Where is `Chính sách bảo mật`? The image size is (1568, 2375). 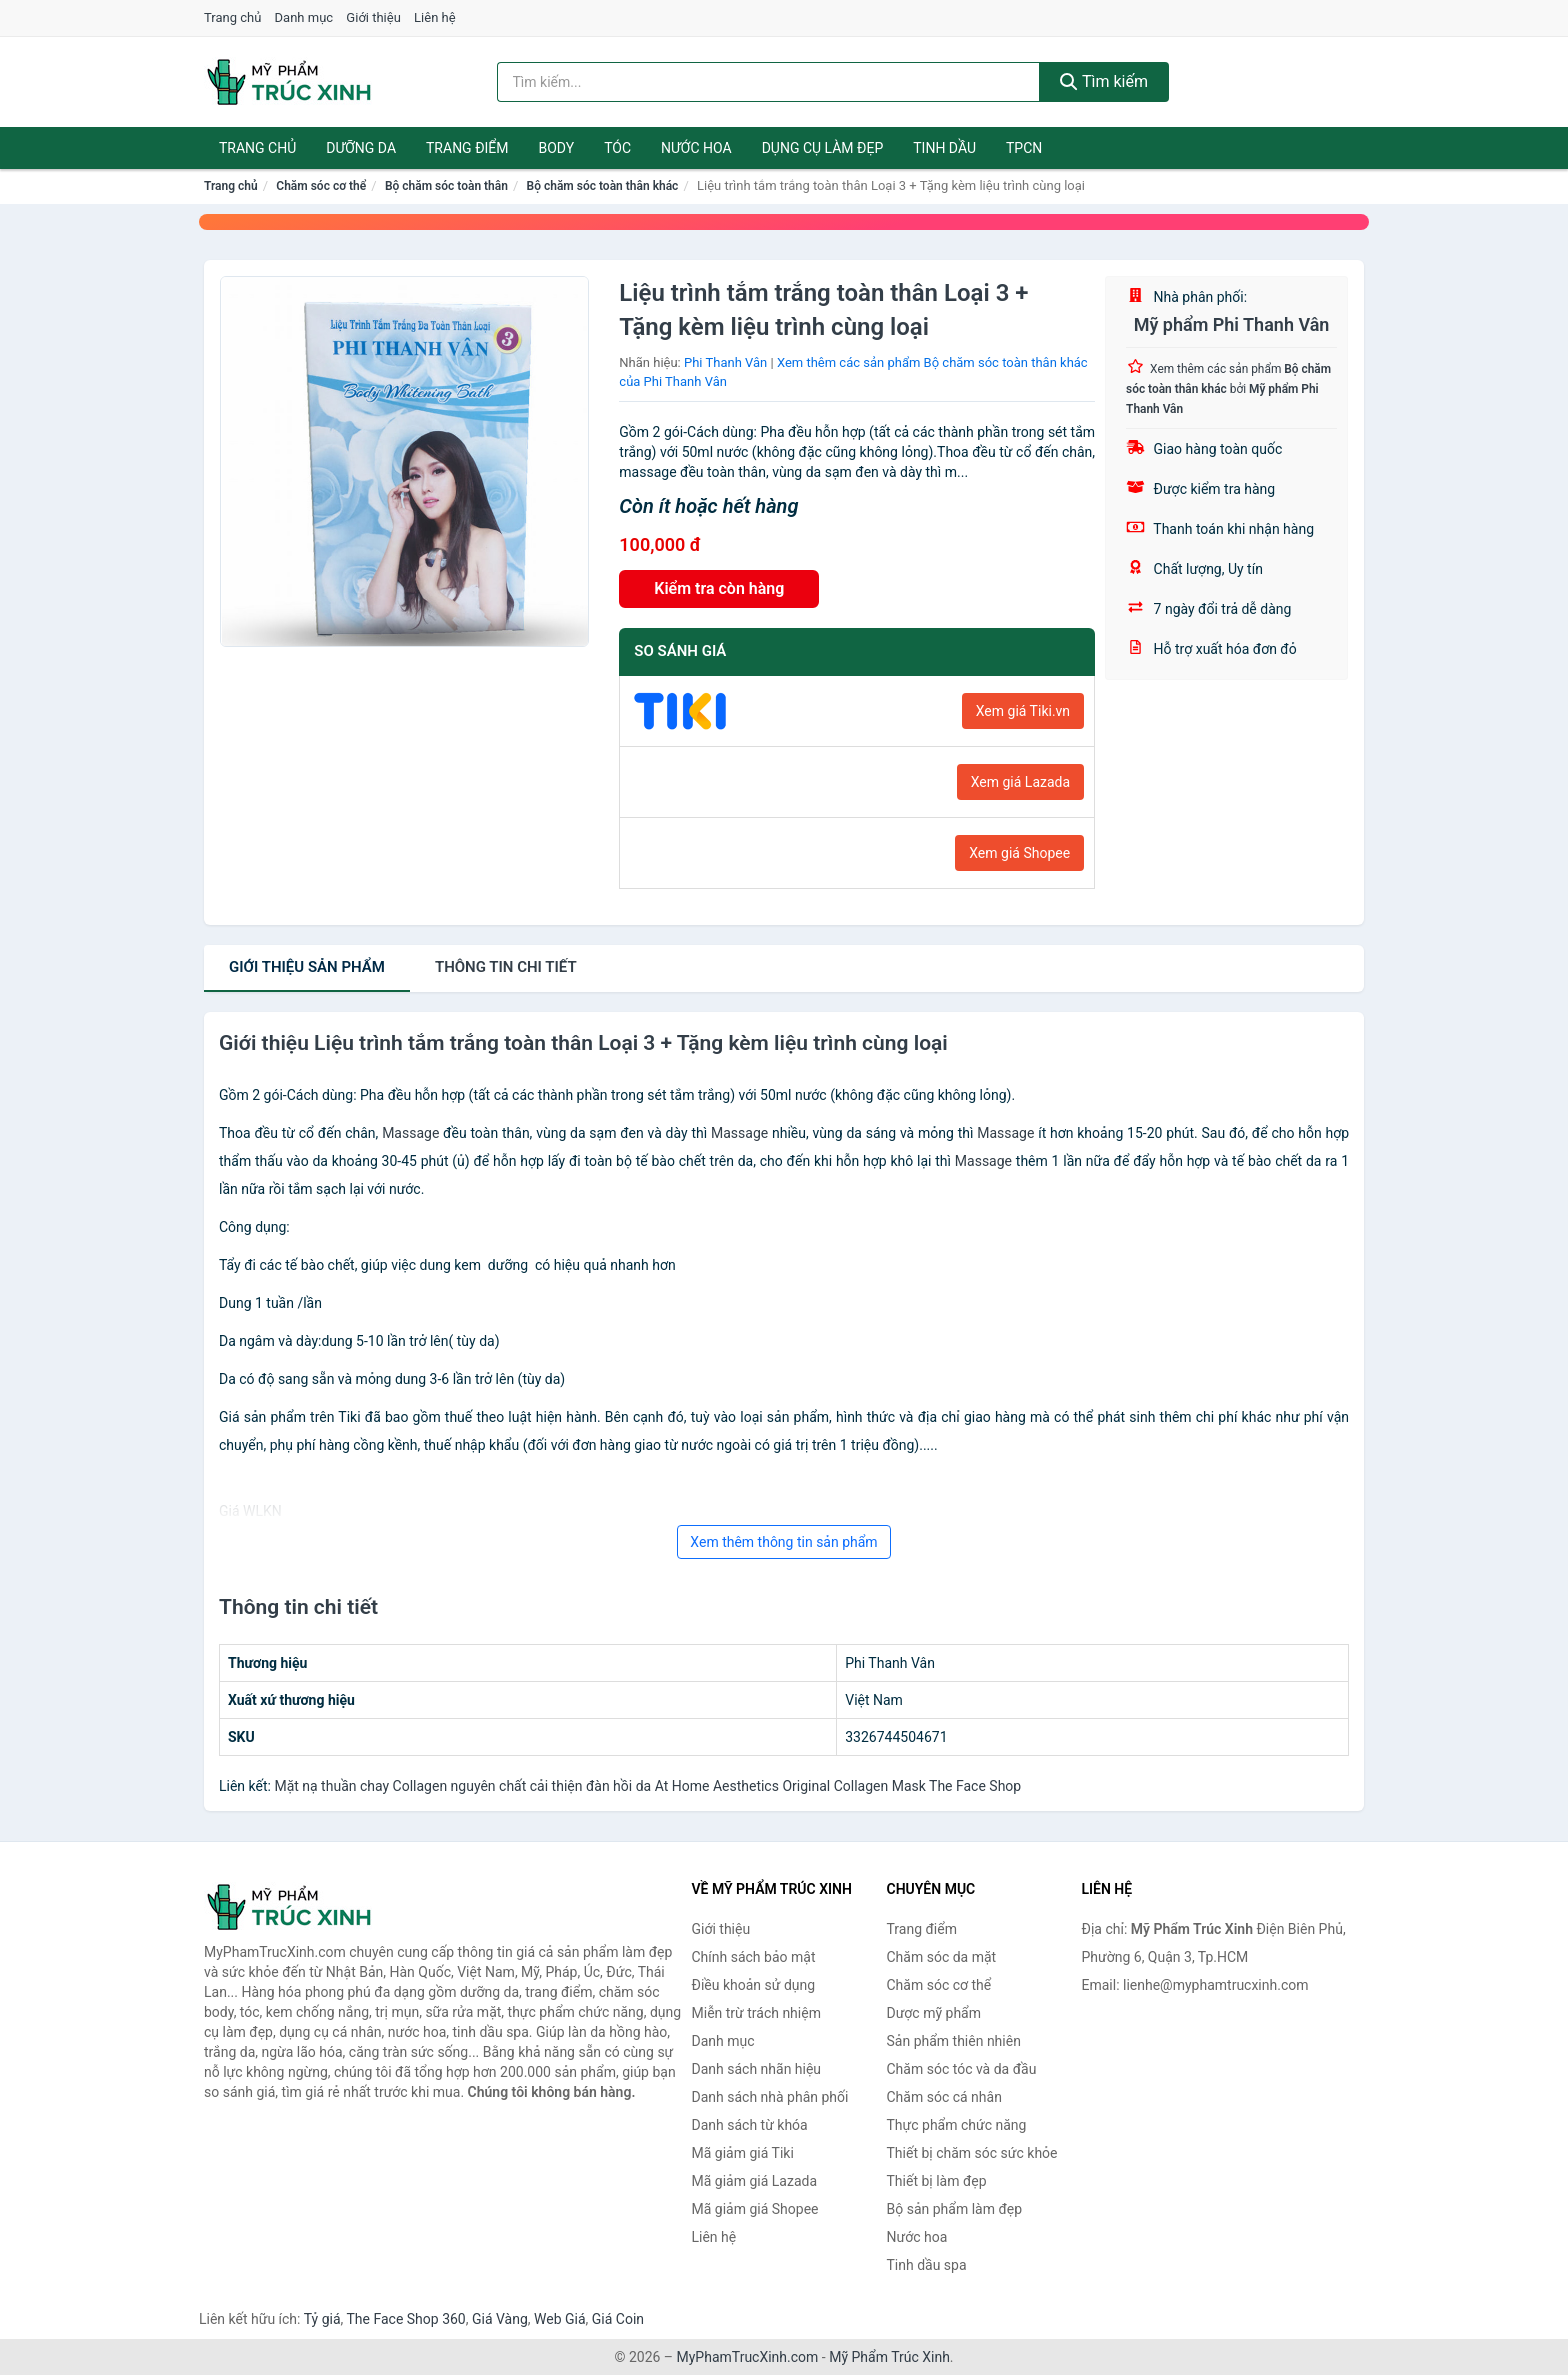 Chính sách bảo mật is located at coordinates (754, 1957).